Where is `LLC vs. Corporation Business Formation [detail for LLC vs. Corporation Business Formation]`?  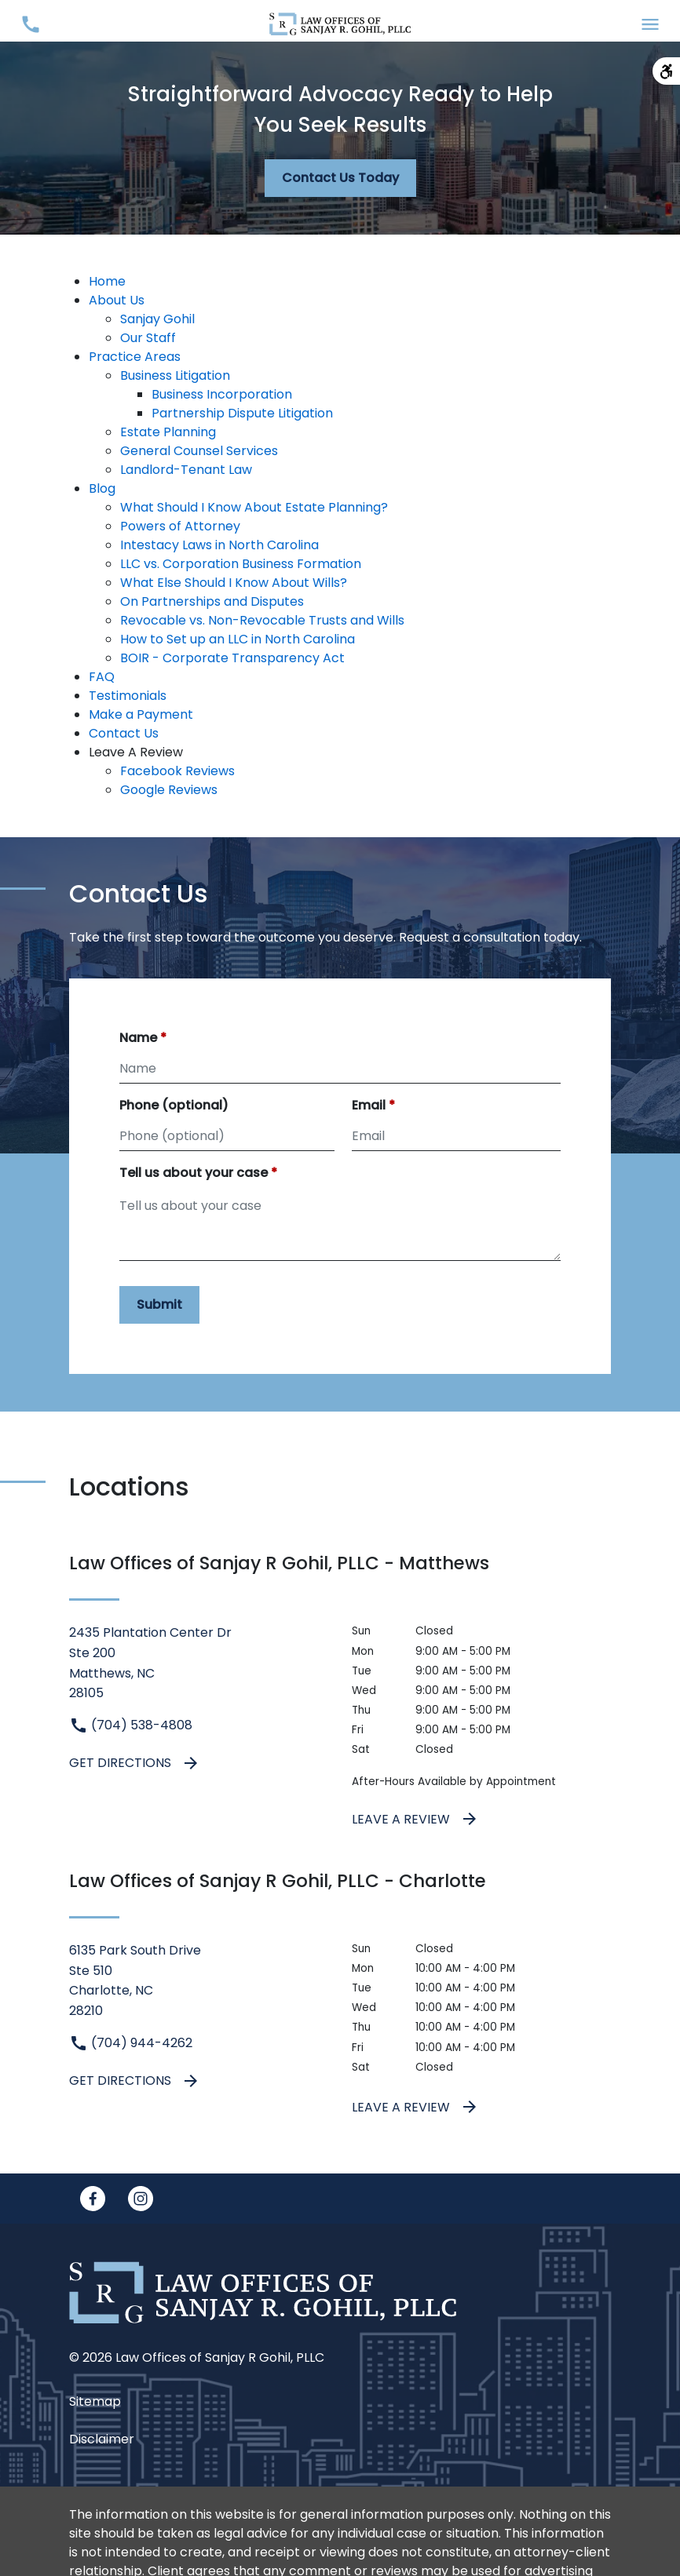 LLC vs. Corporation Business Formation [detail for LLC vs. Corporation Business Formation] is located at coordinates (240, 564).